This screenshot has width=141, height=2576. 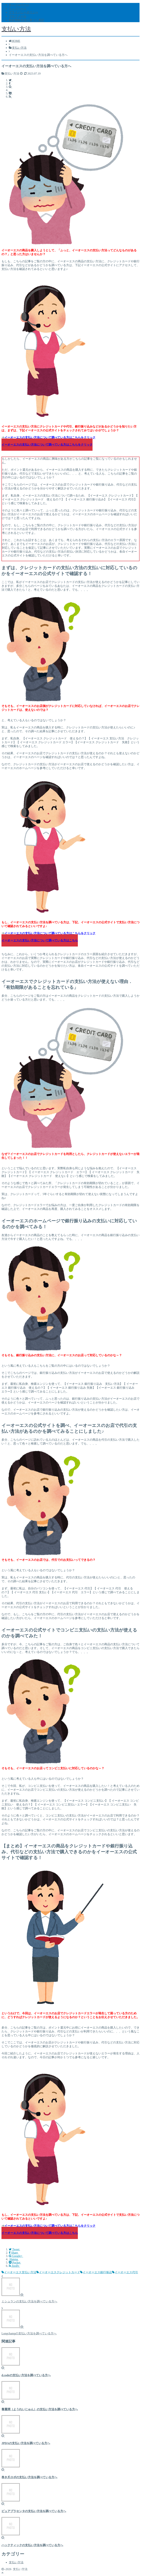 I want to click on Hatena, so click(x=14, y=2259).